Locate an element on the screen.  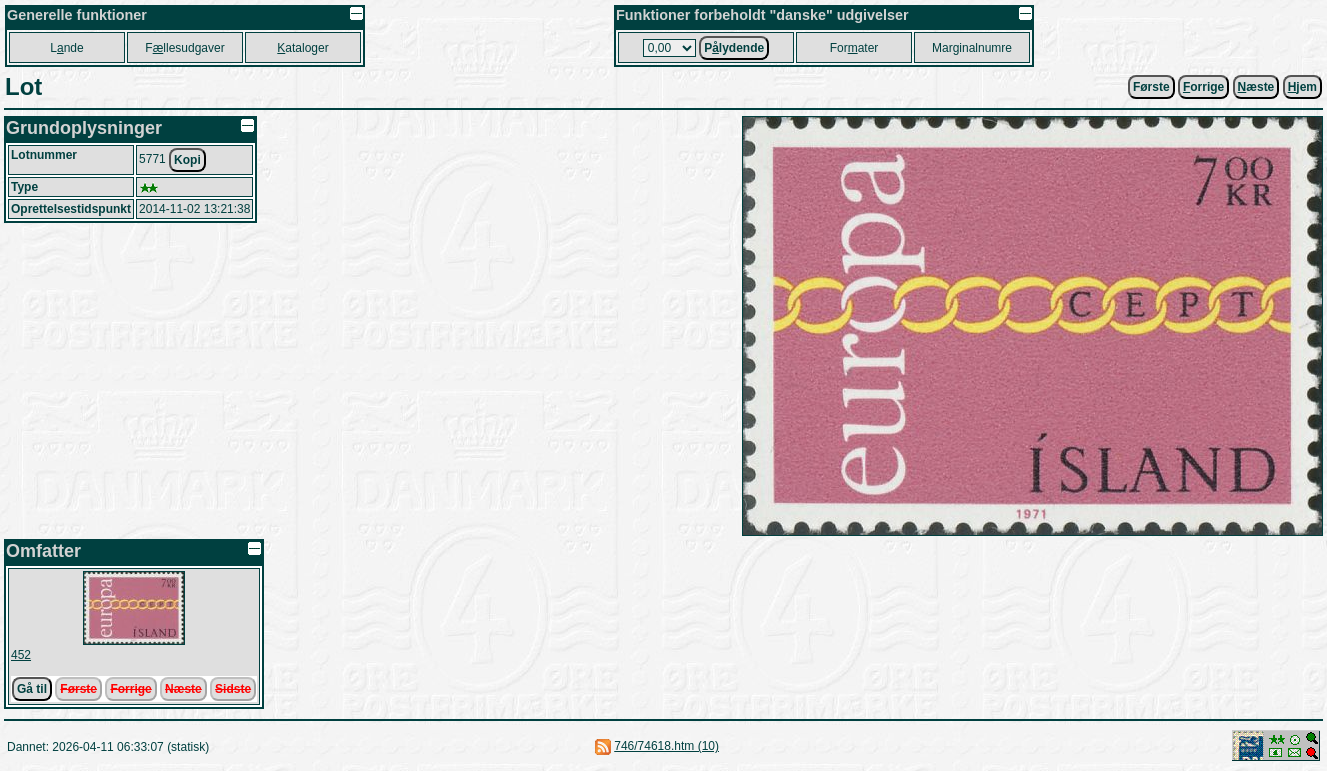
452 is located at coordinates (21, 655).